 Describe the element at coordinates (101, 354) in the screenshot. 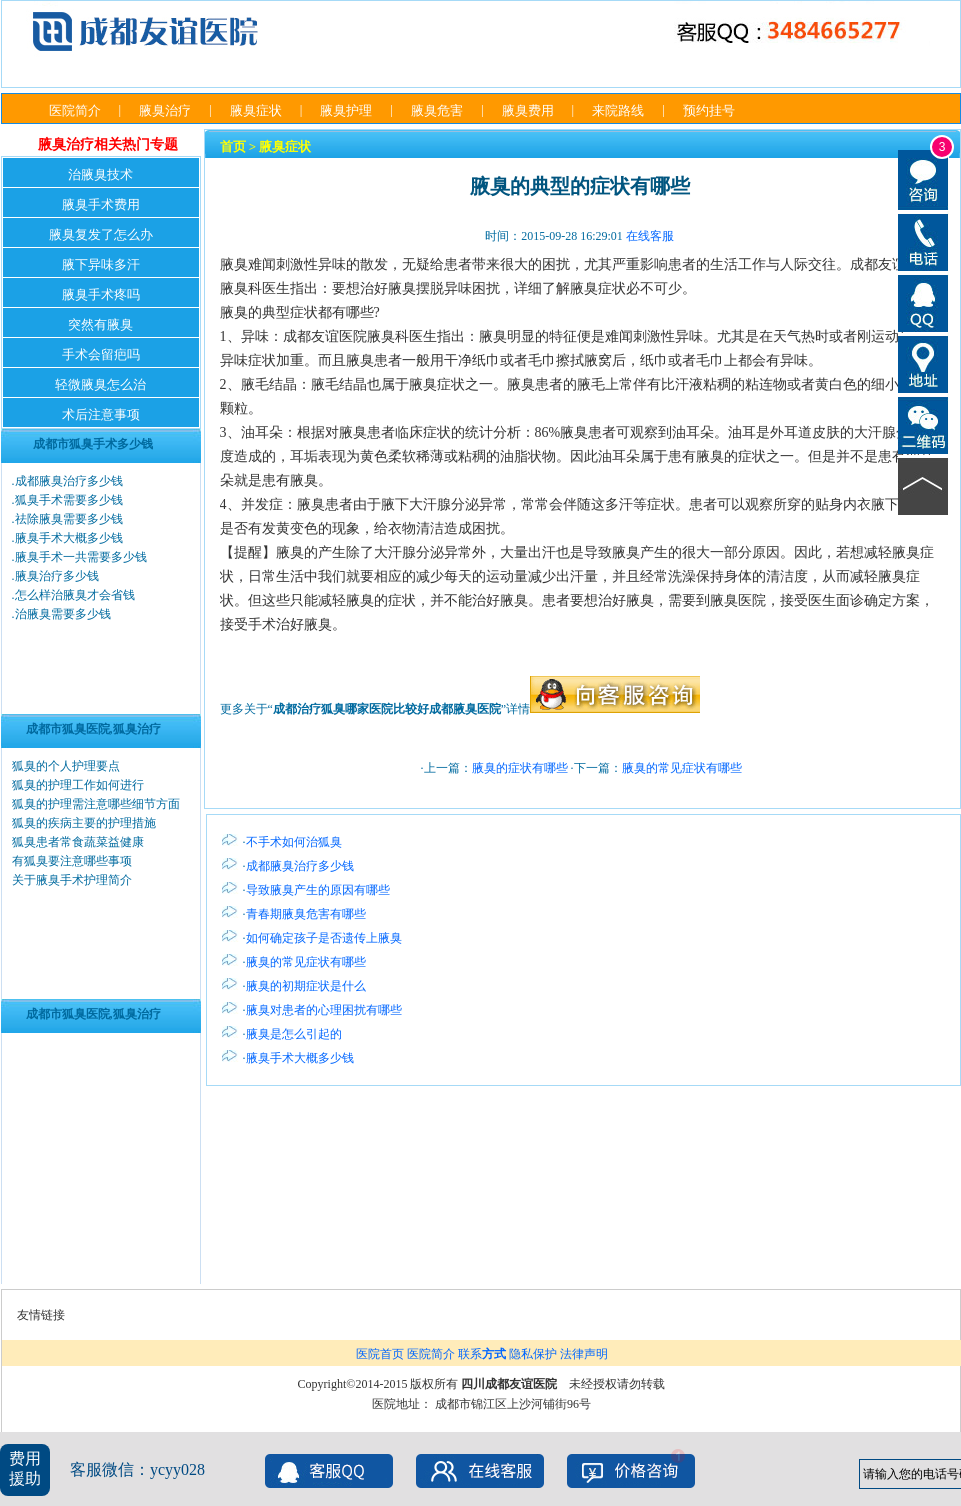

I see `手术会留疤吗` at that location.